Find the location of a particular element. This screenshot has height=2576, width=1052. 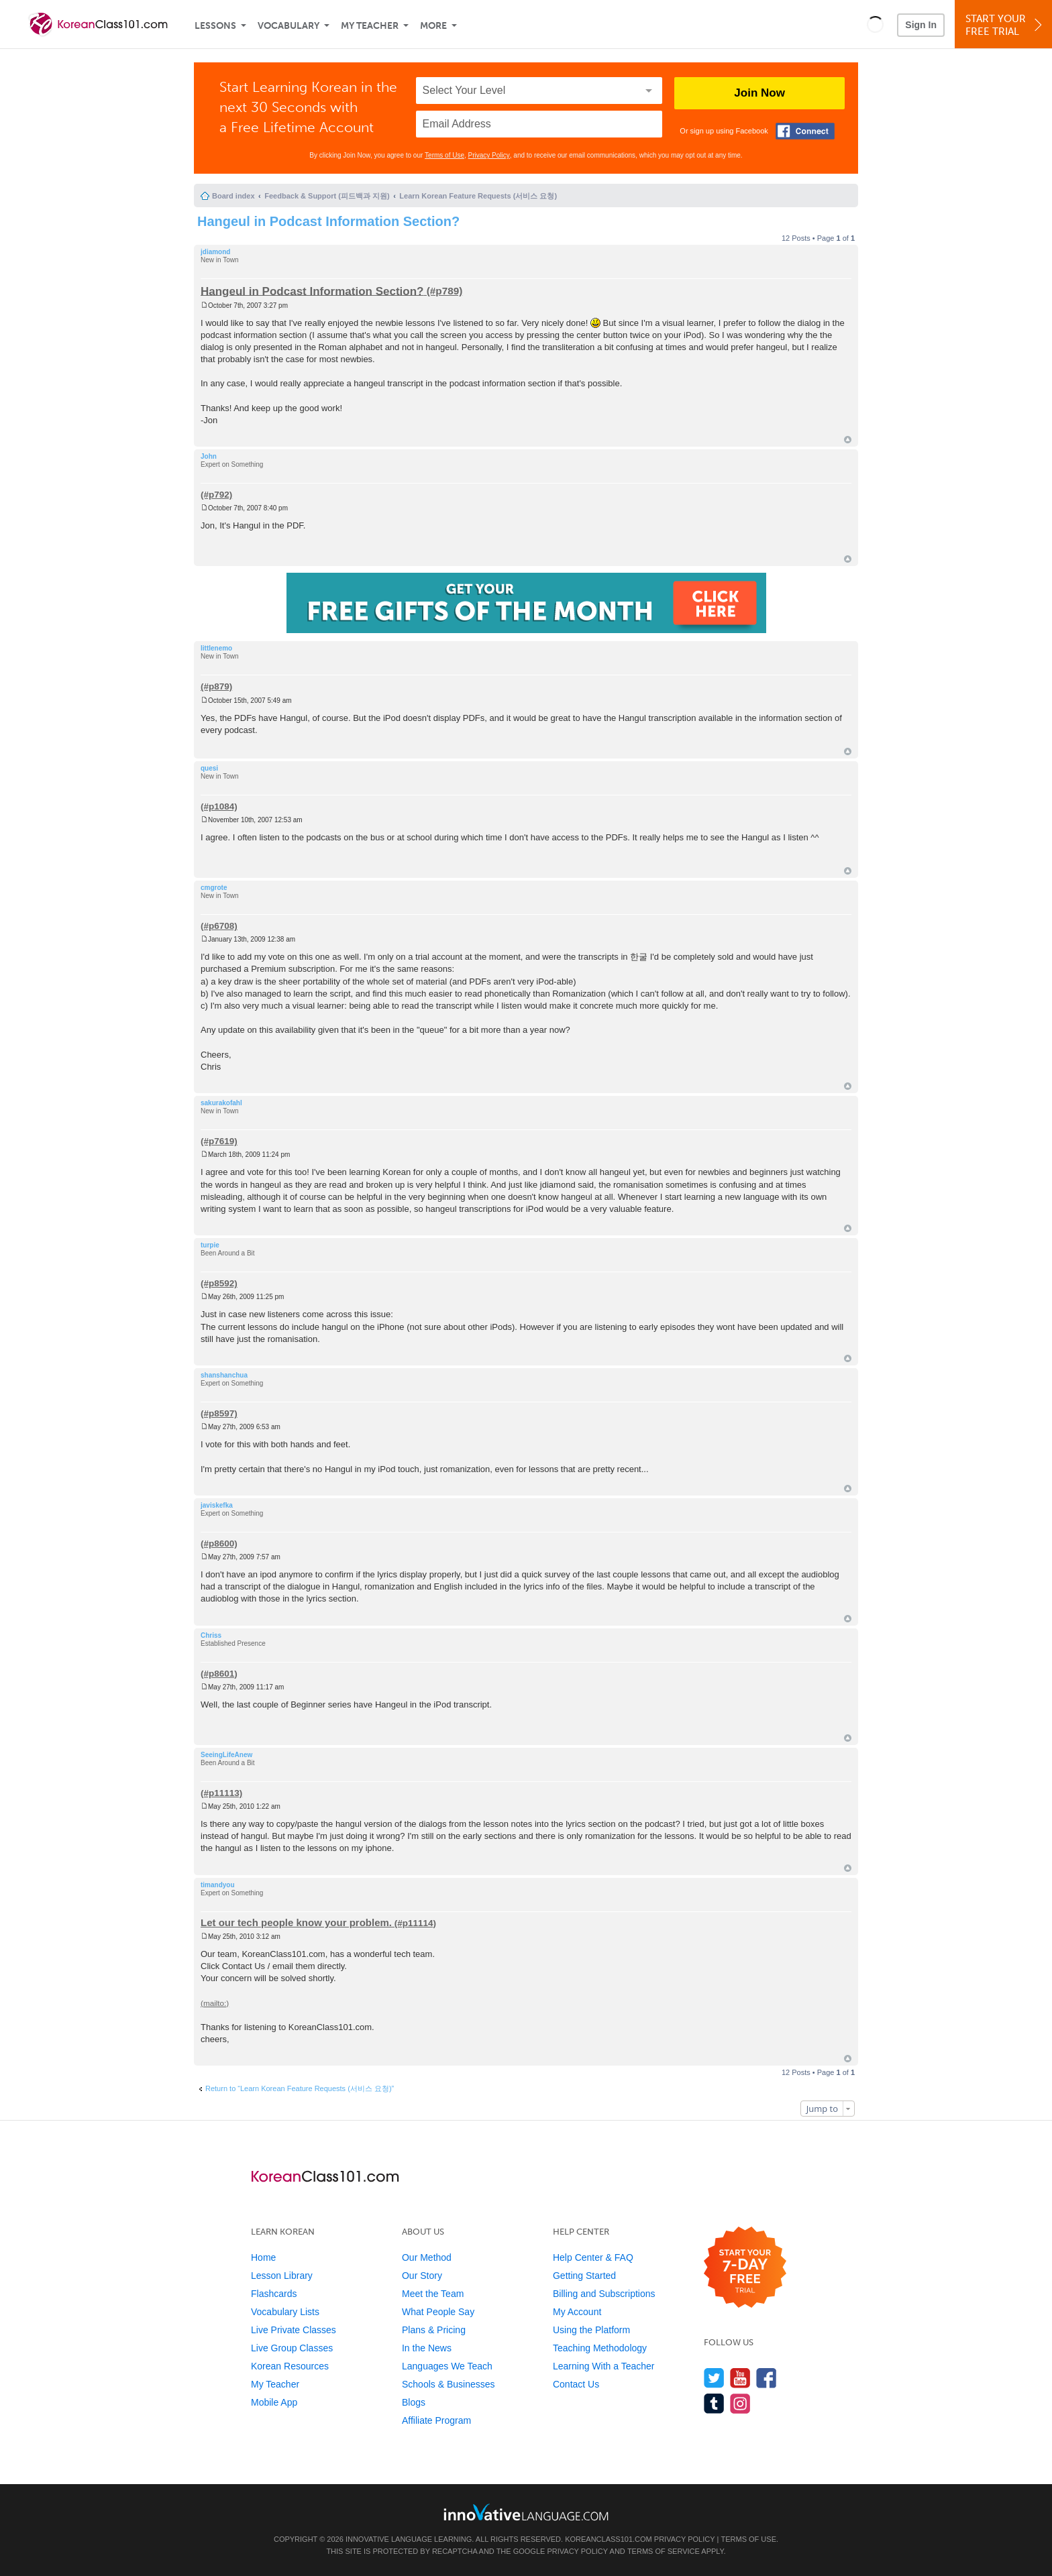

Teaching Methodology is located at coordinates (600, 2348).